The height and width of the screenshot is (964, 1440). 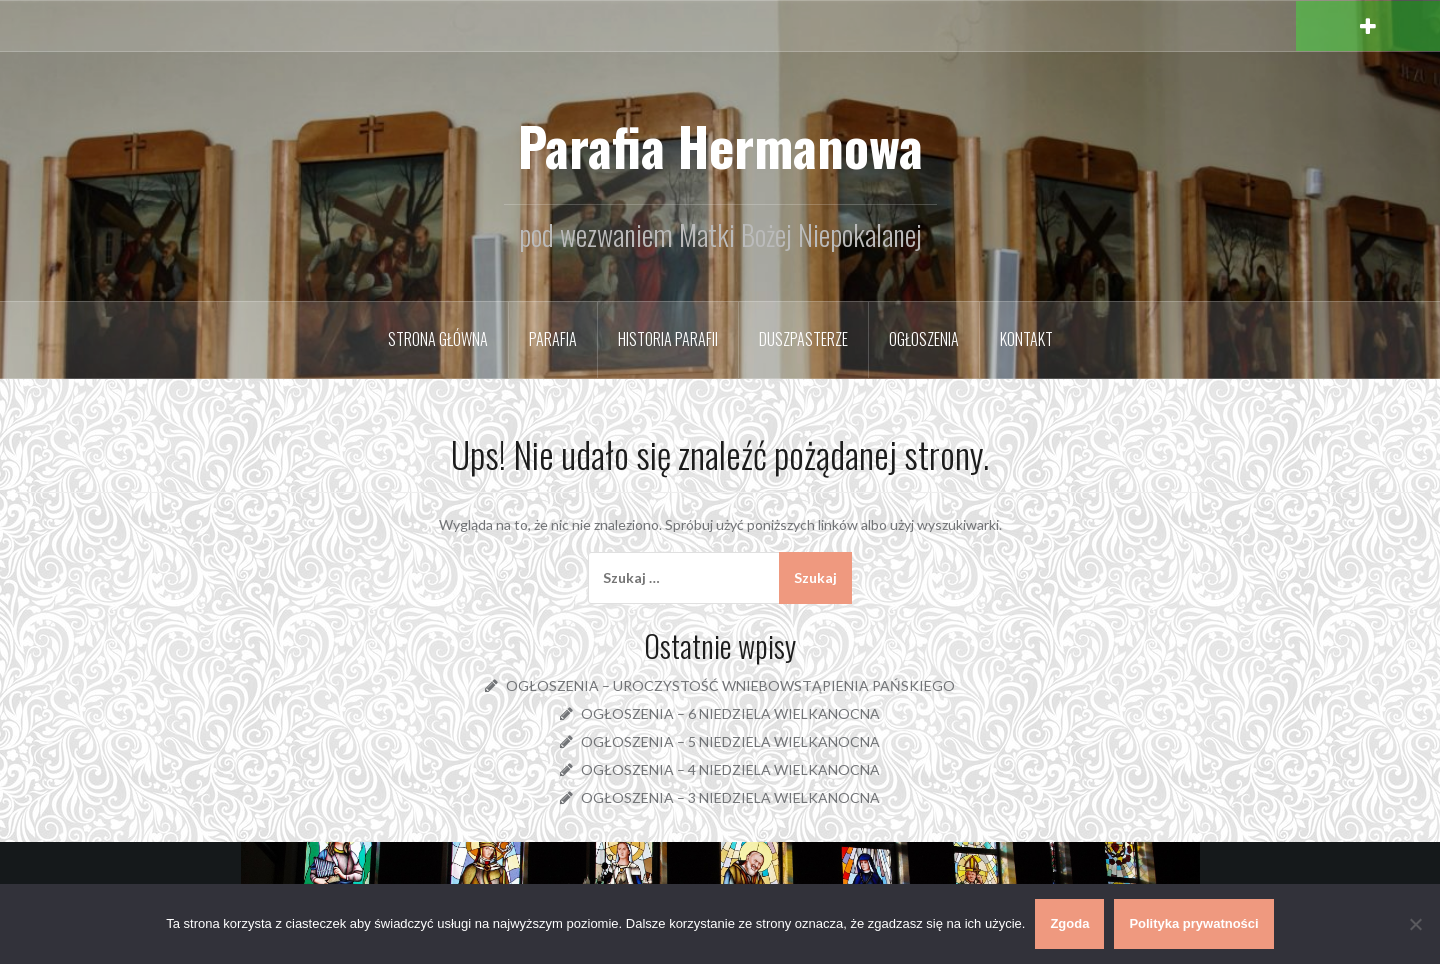 What do you see at coordinates (803, 339) in the screenshot?
I see `Duszpasterze` at bounding box center [803, 339].